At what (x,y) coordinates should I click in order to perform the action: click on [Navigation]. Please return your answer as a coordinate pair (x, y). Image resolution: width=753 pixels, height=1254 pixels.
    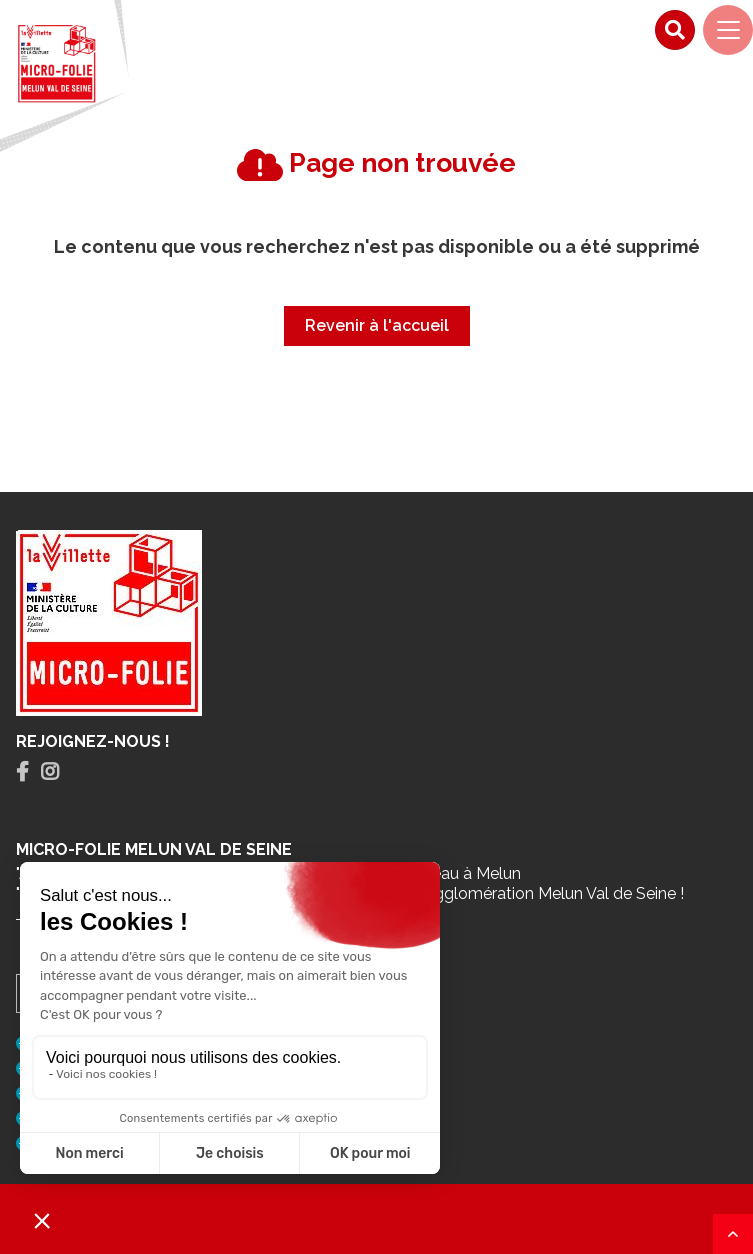
    Looking at the image, I should click on (728, 30).